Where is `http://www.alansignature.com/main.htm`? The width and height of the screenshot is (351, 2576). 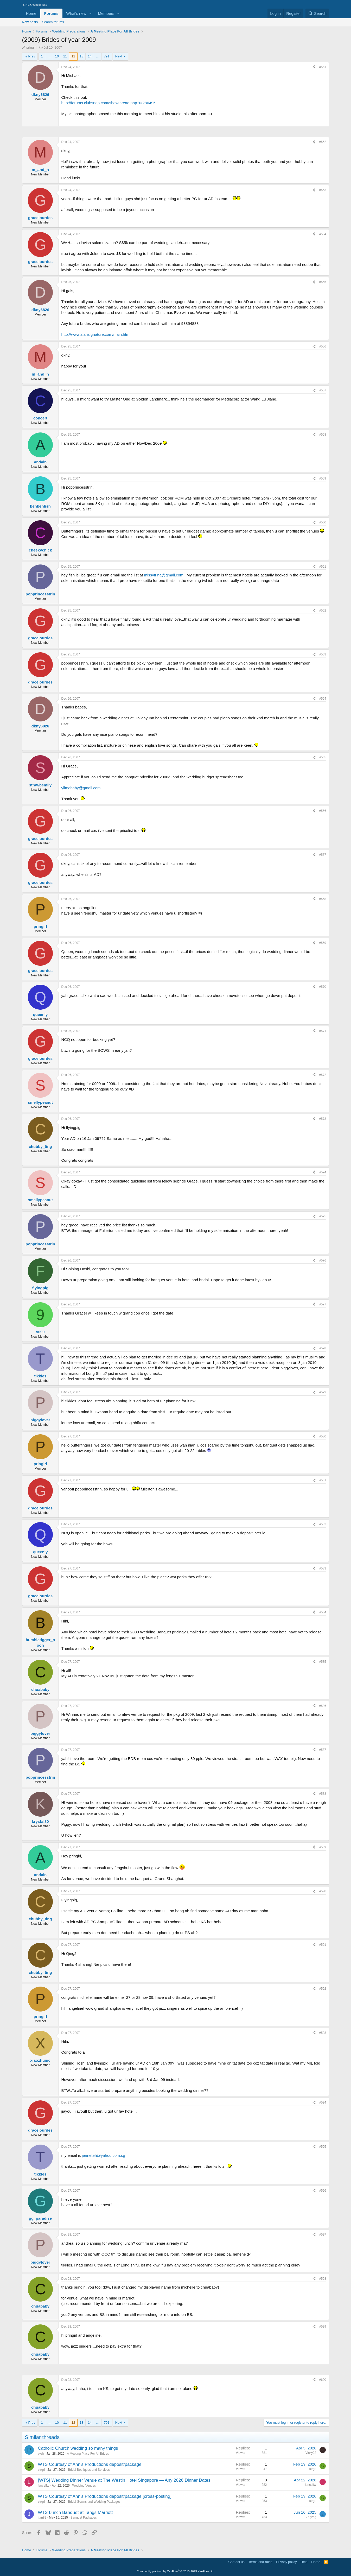
http://www.alansignature.com/main.htm is located at coordinates (95, 334).